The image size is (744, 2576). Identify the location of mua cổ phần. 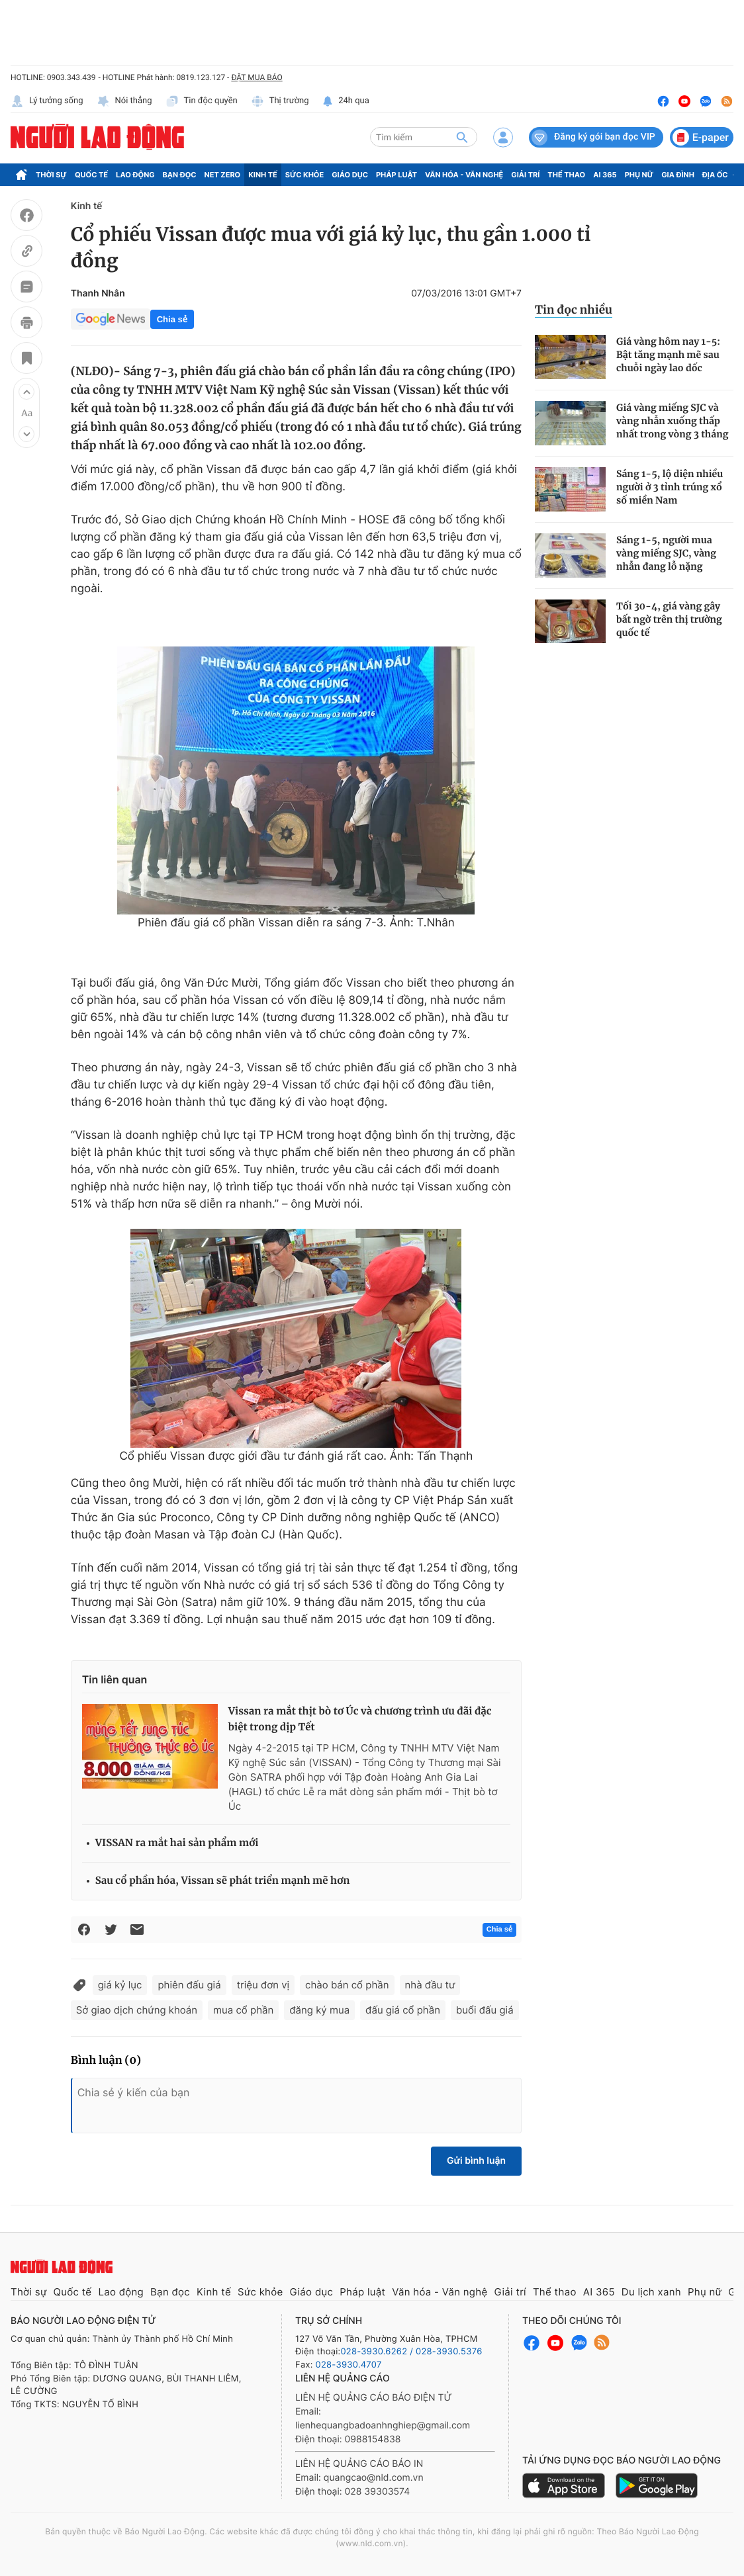
(243, 2010).